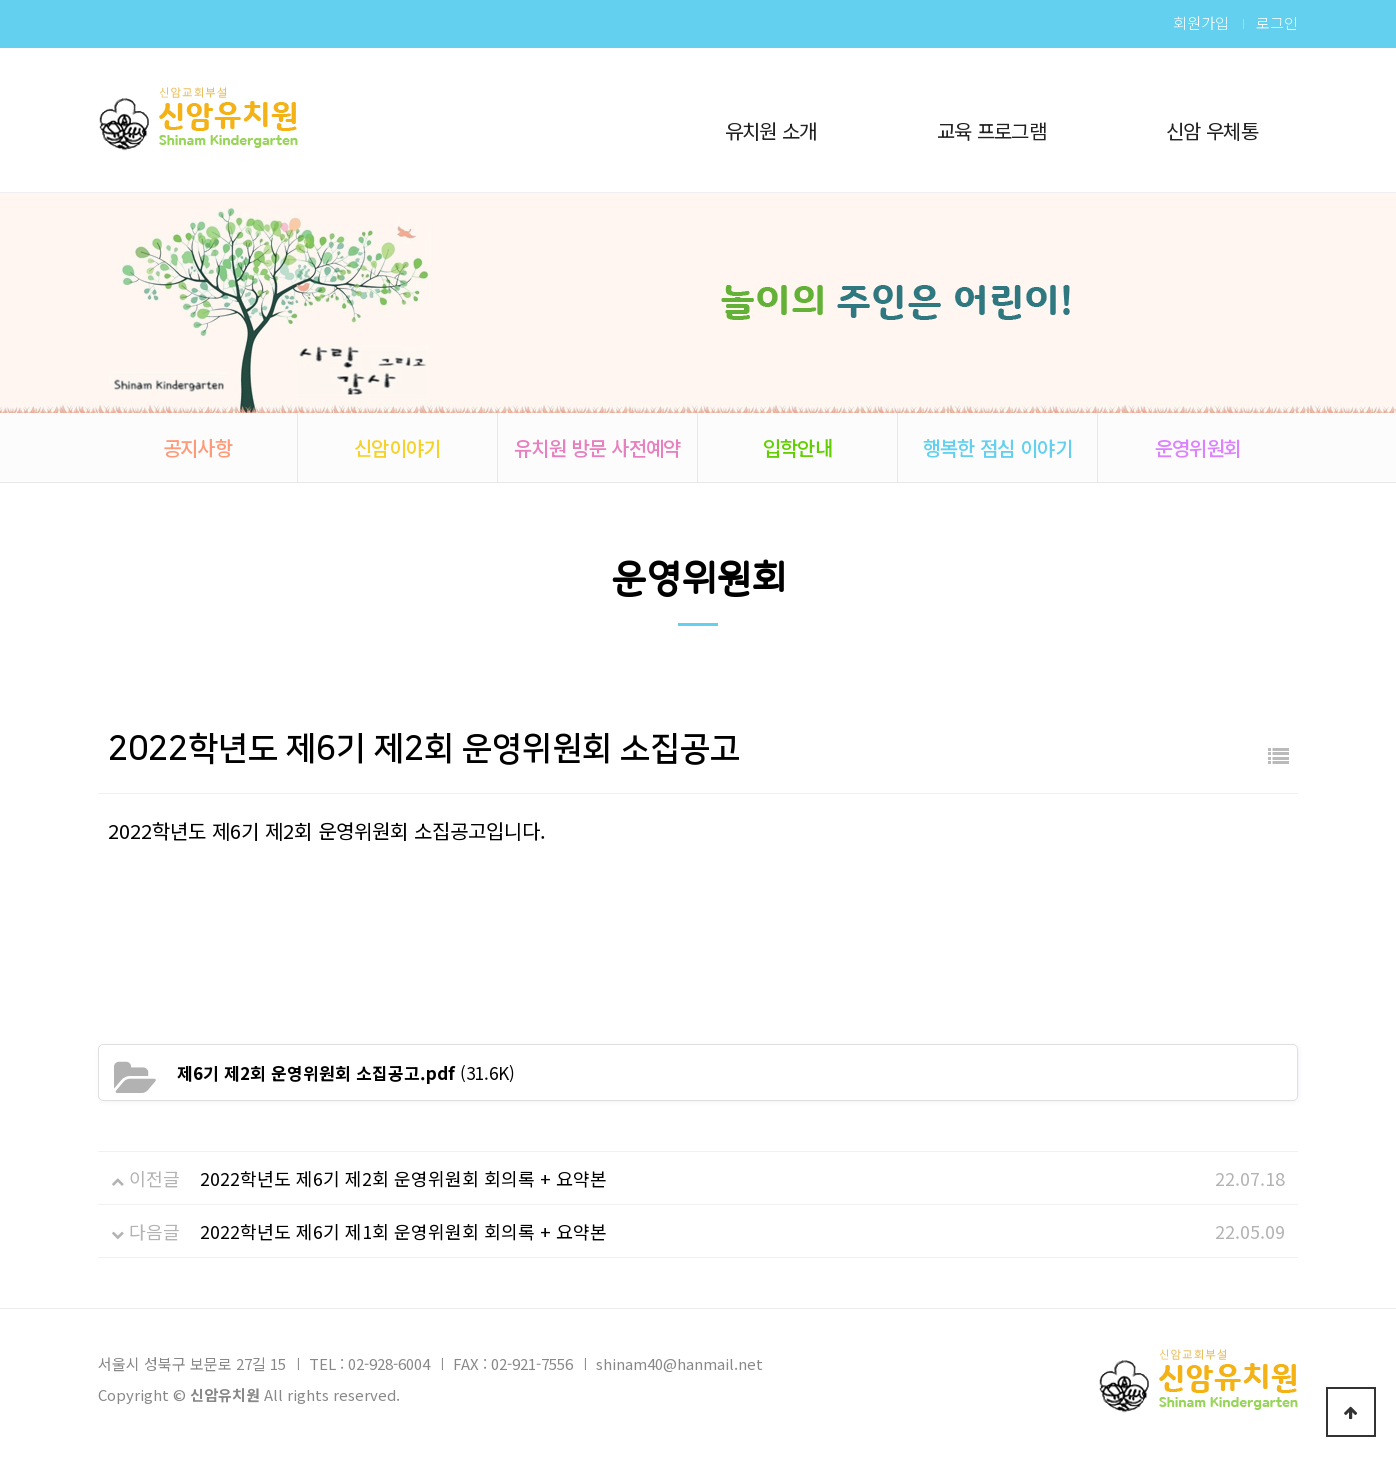  Describe the element at coordinates (403, 1231) in the screenshot. I see `2022학년도 제6기 제1회 운영위원회 회의록 + 요약본` at that location.